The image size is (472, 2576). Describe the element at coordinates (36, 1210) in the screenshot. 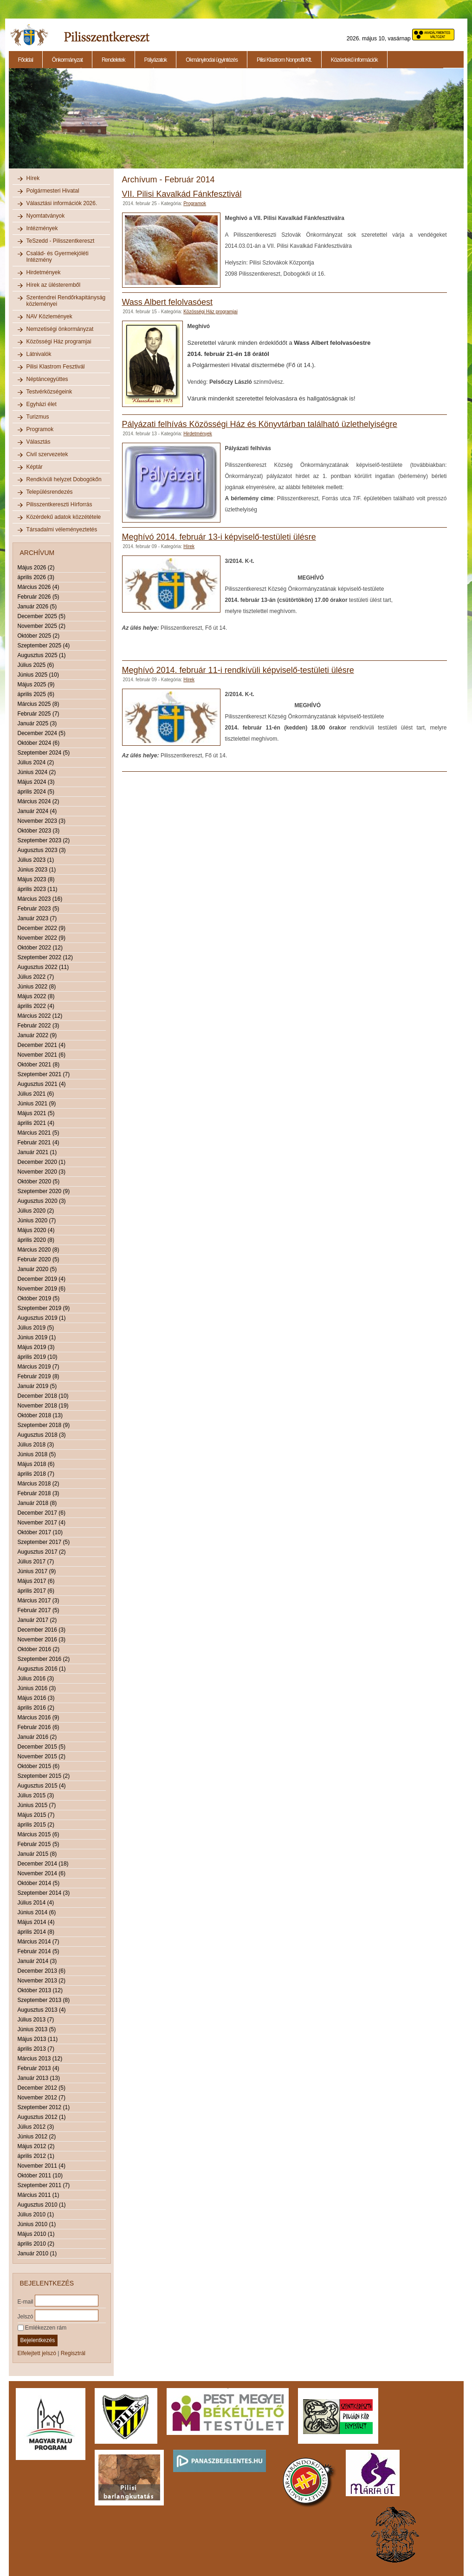

I see `Július 2020 (2)` at that location.